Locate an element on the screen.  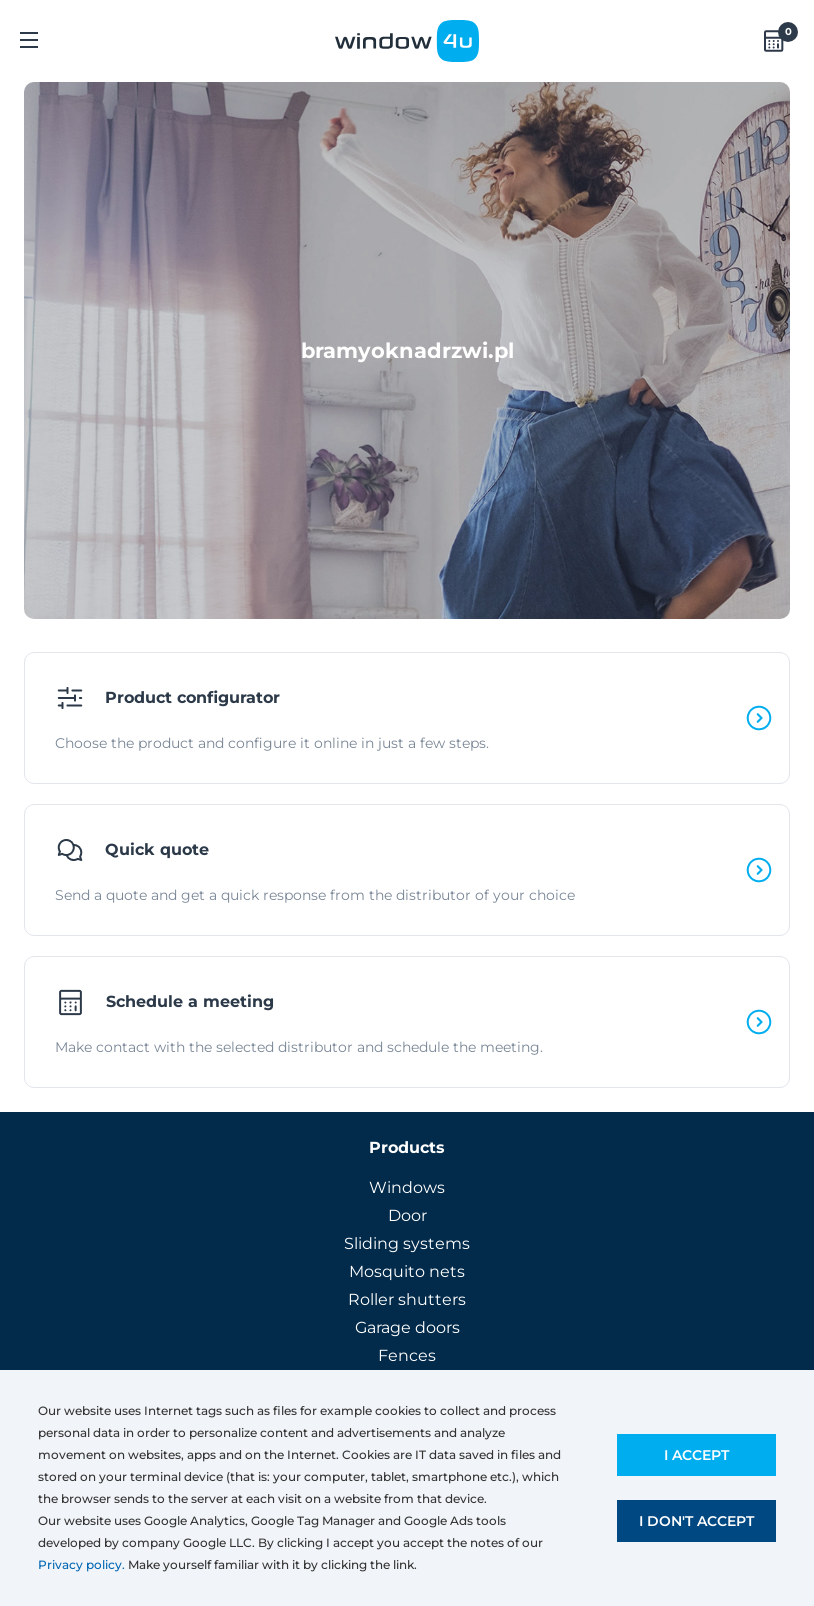
Door is located at coordinates (407, 1215).